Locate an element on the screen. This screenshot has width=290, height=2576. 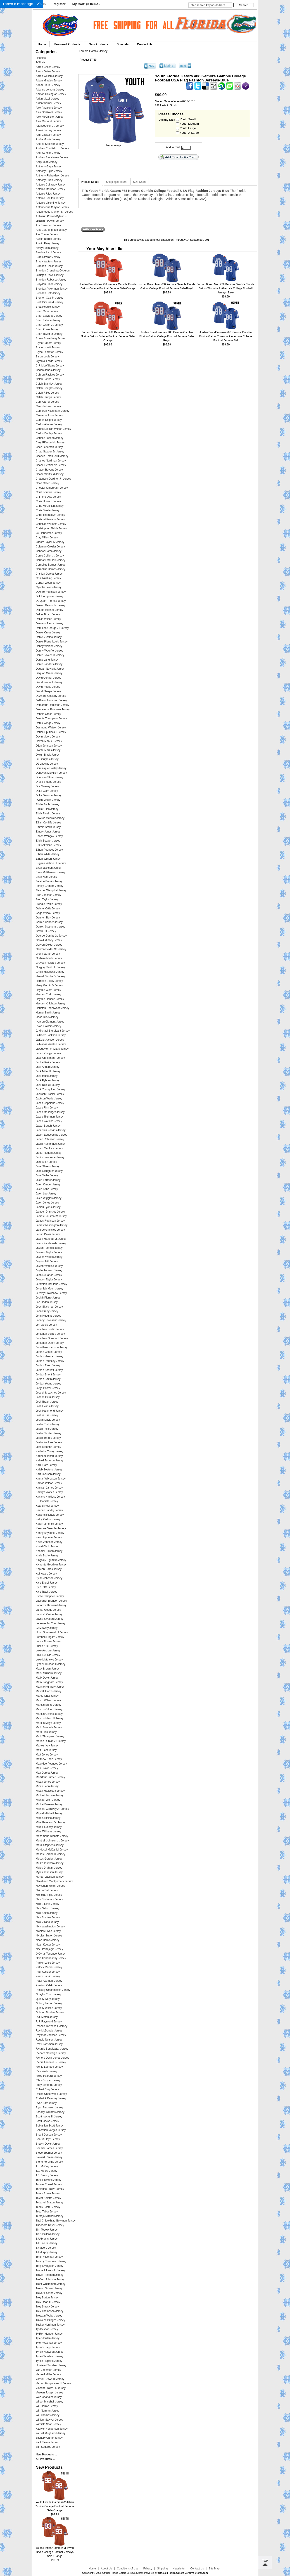
Jean DeLance Jersey is located at coordinates (49, 1275).